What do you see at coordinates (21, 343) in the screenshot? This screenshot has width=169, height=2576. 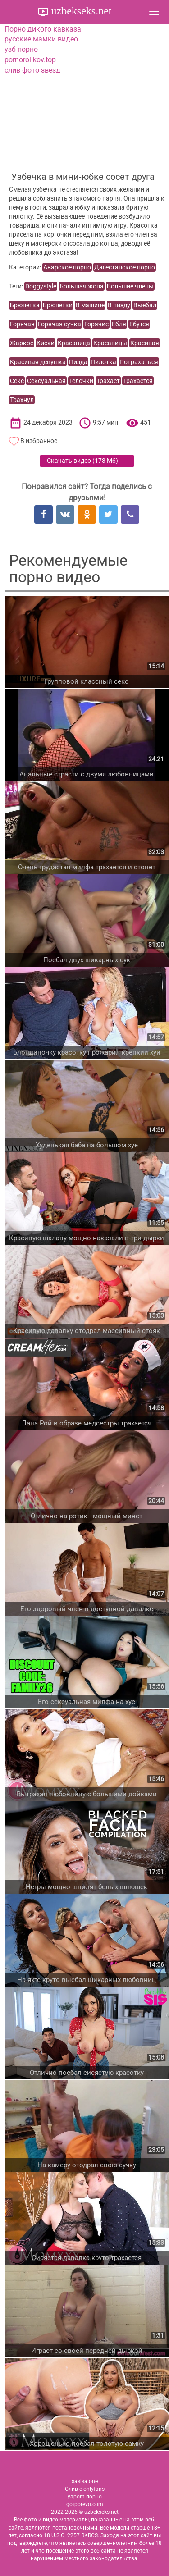 I see `Жаркое` at bounding box center [21, 343].